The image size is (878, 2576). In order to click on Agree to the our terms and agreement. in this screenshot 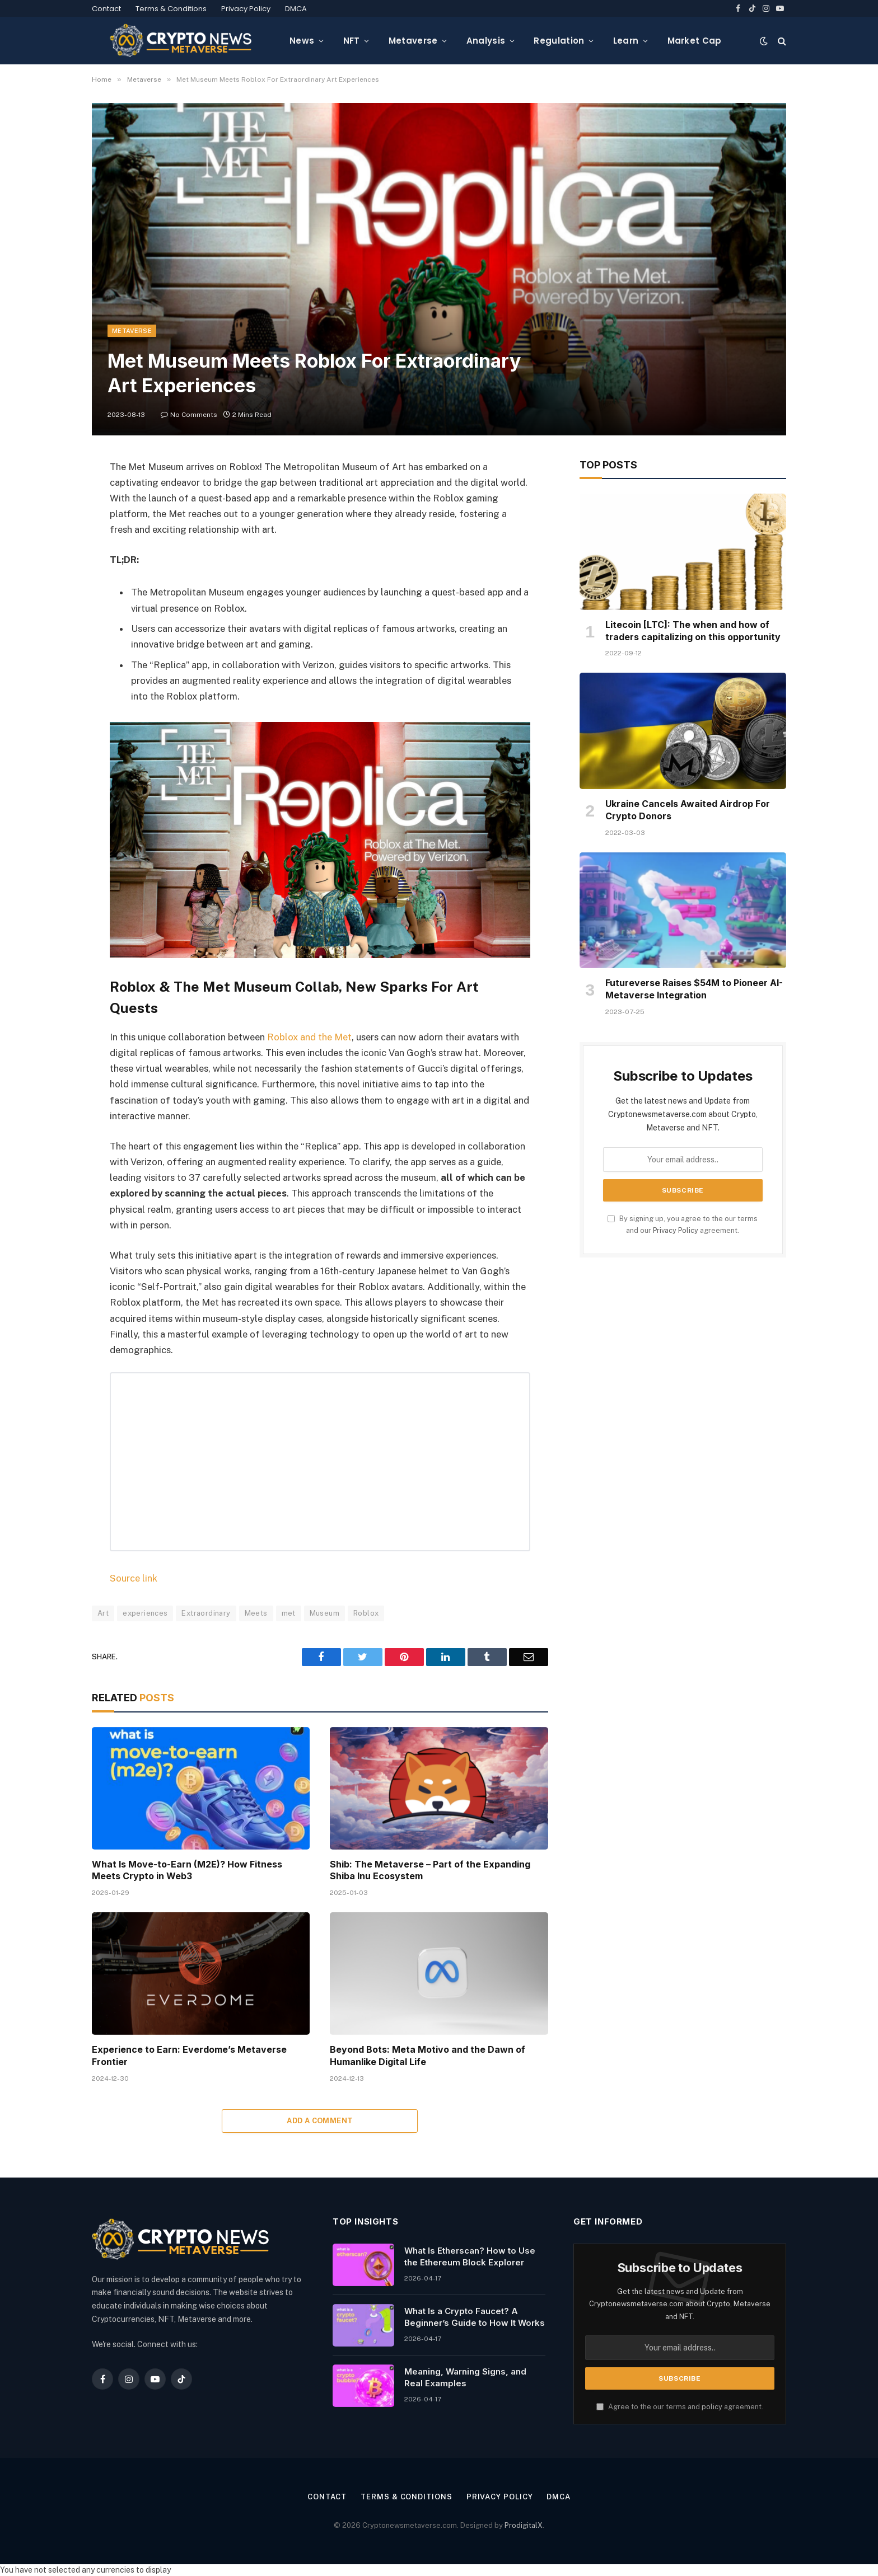, I will do `click(679, 2407)`.